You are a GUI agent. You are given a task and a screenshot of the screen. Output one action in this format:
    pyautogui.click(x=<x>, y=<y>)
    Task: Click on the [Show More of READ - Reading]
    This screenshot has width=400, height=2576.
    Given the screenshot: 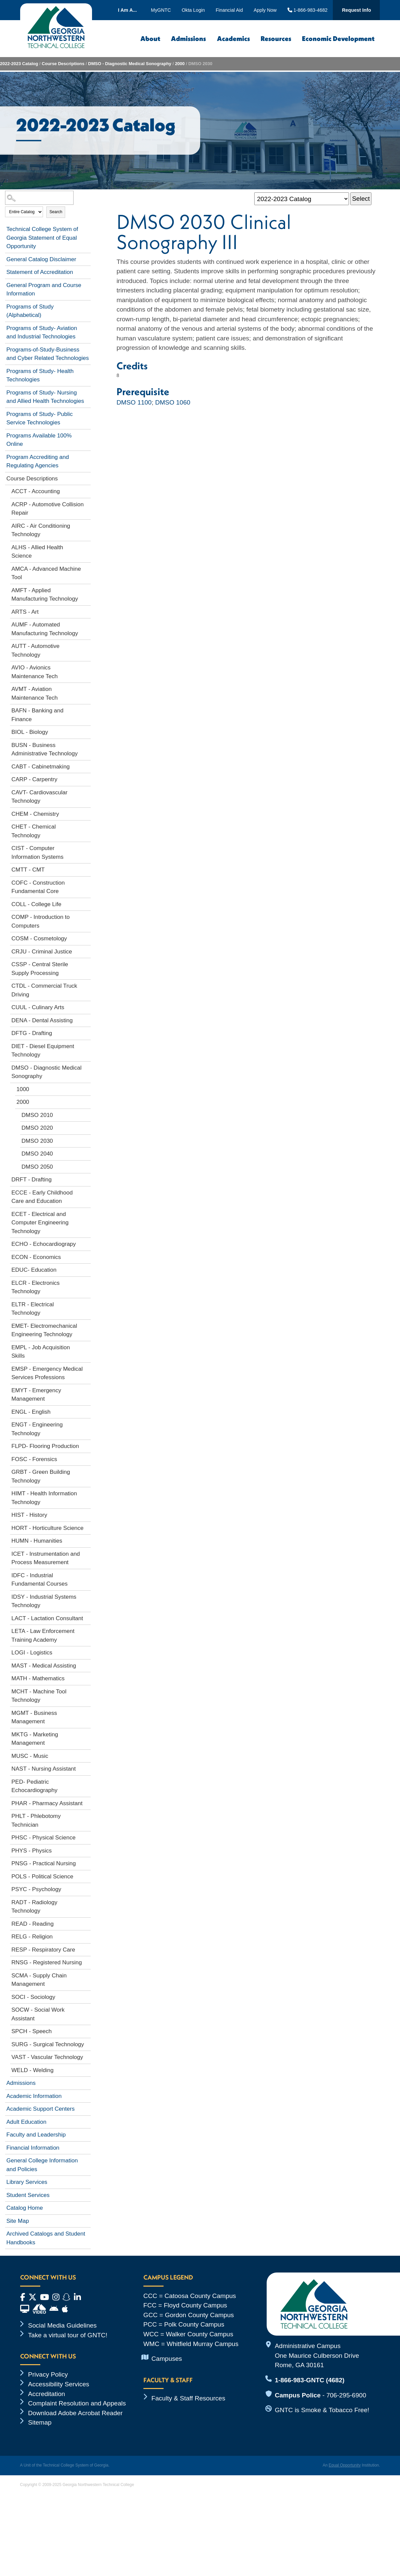 What is the action you would take?
    pyautogui.click(x=87, y=1922)
    